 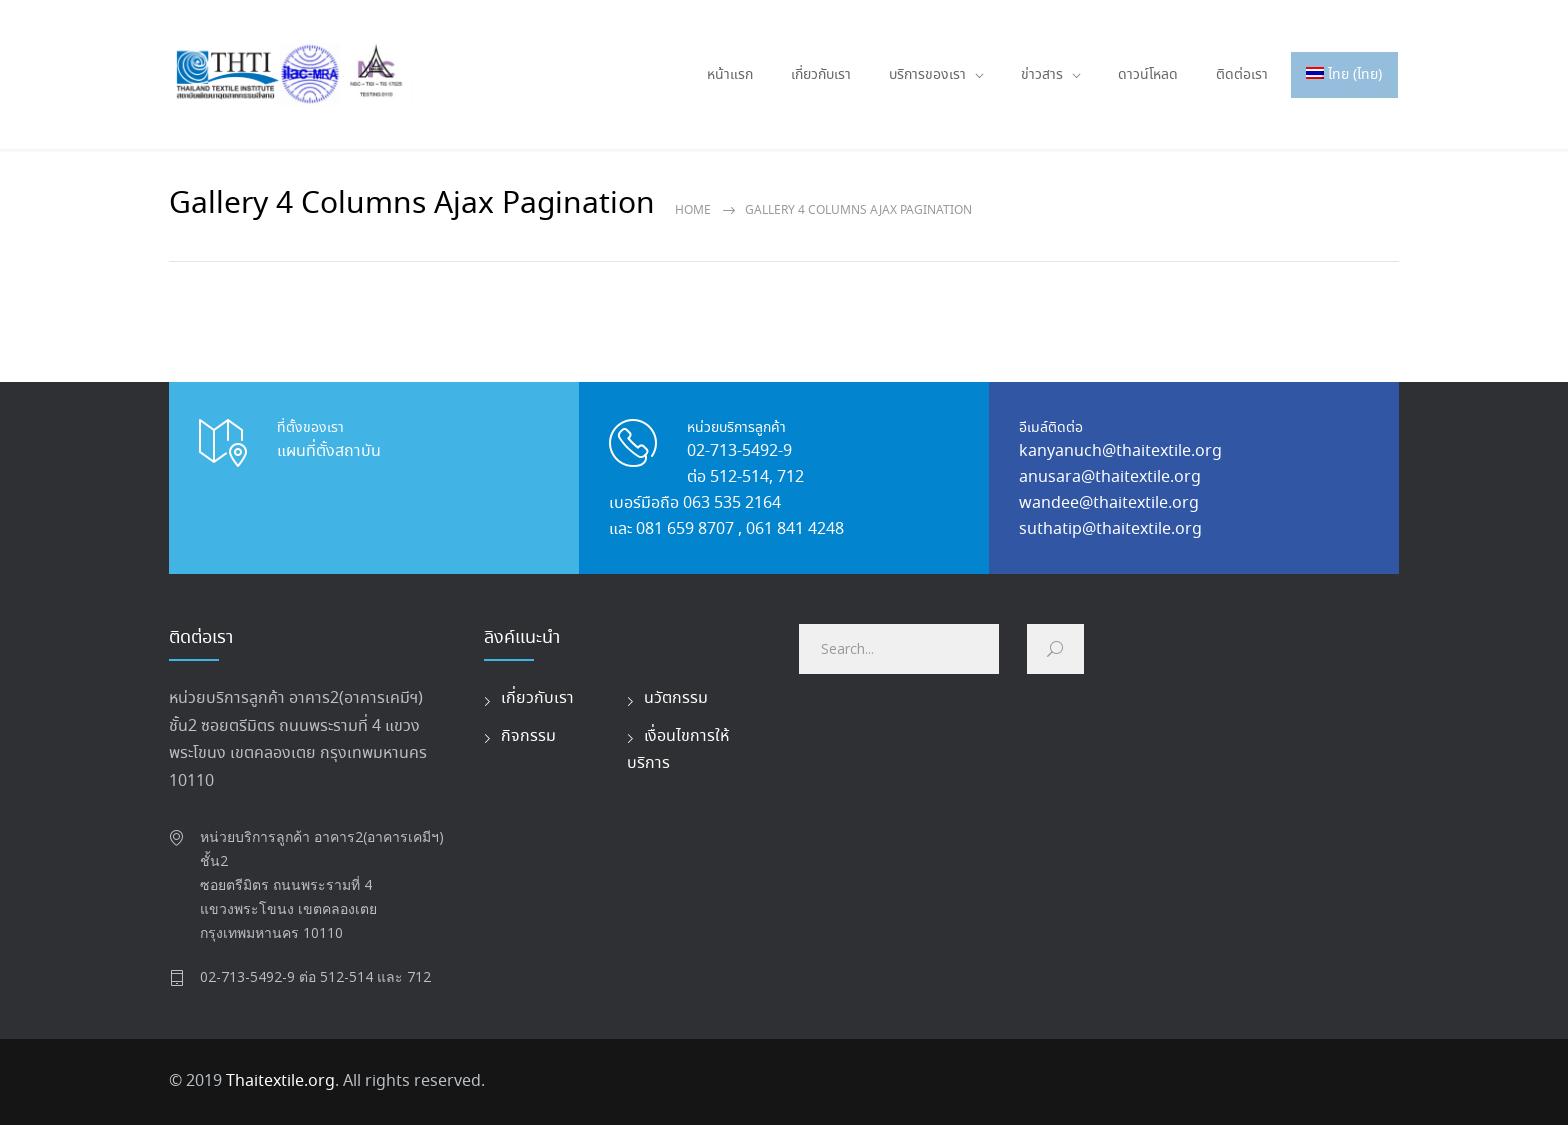 I want to click on เกี่ยวกับเรา, so click(x=821, y=75).